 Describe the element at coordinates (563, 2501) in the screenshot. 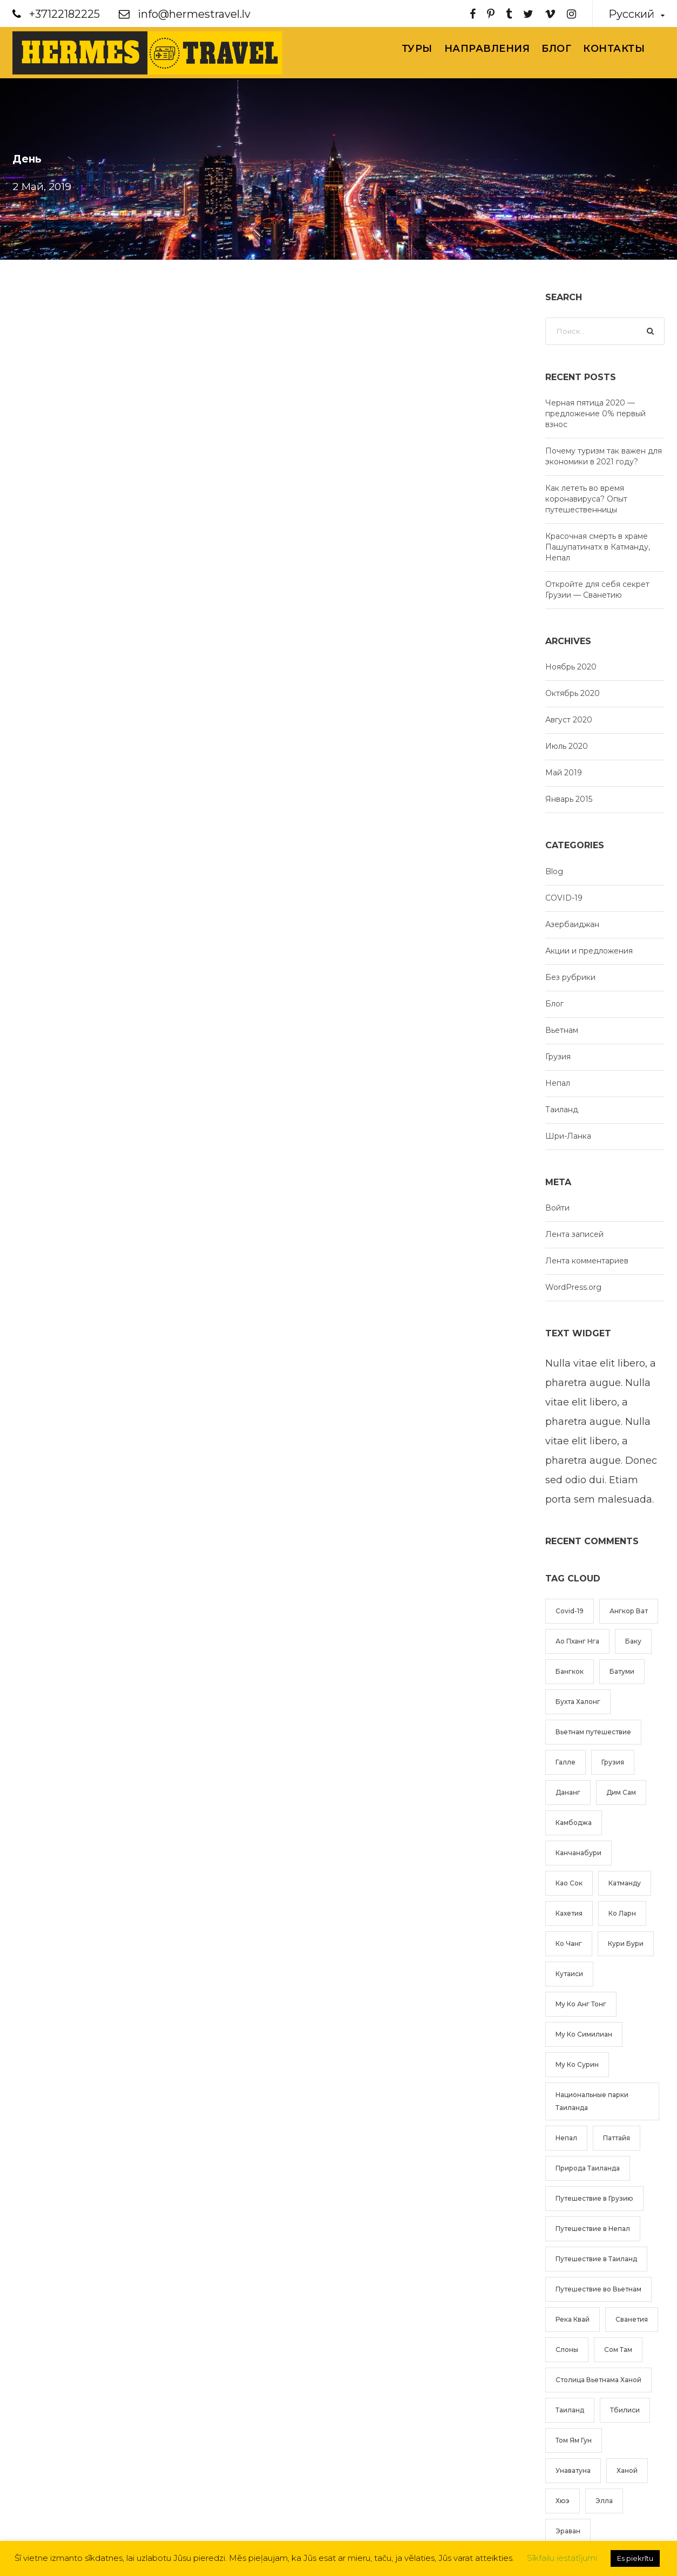

I see `Хюэ [Хюэ (1 элемент)]` at that location.